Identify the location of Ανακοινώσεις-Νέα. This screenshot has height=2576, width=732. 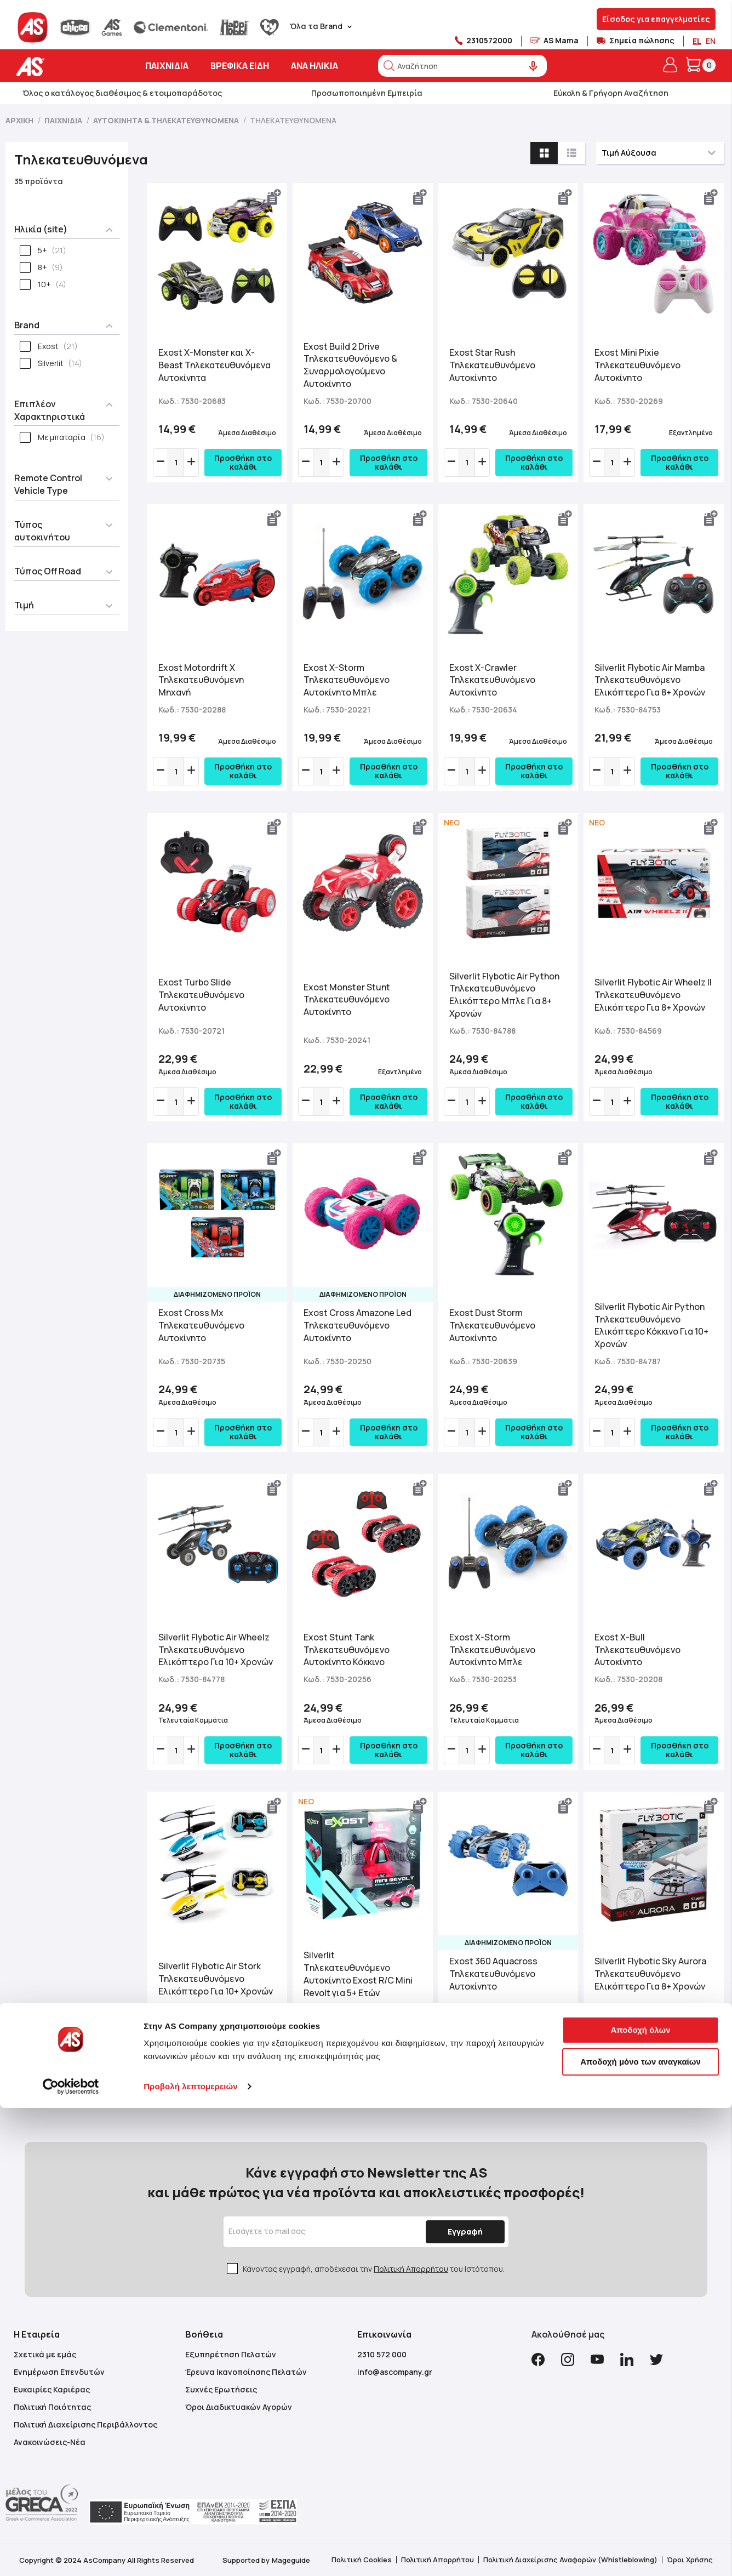
(49, 2442).